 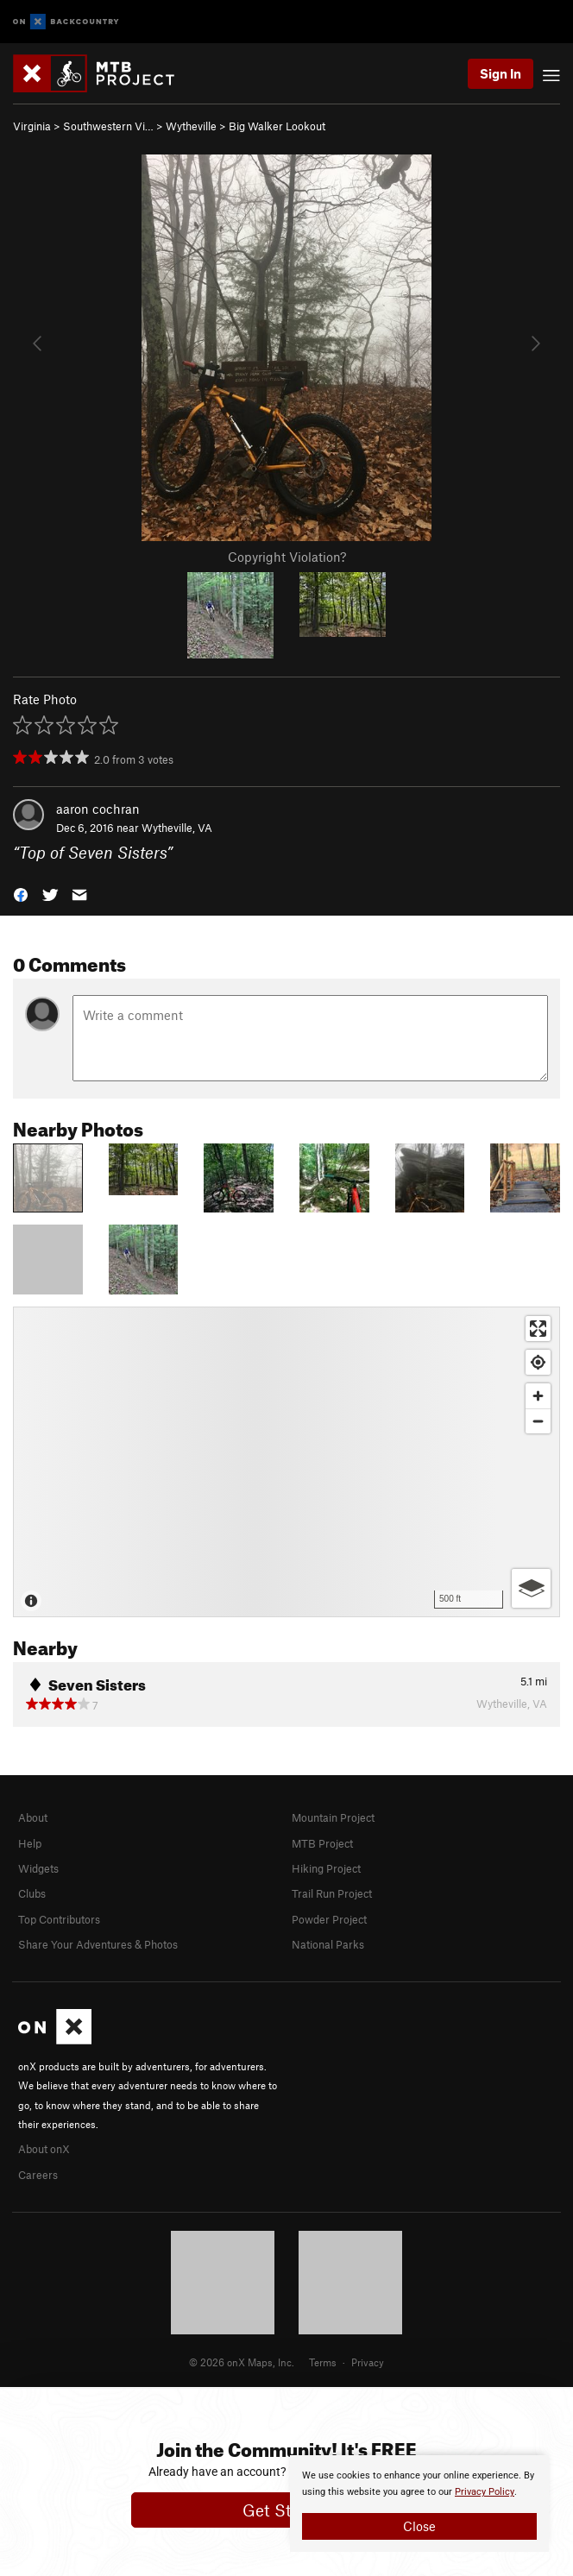 I want to click on [button], so click(x=20, y=894).